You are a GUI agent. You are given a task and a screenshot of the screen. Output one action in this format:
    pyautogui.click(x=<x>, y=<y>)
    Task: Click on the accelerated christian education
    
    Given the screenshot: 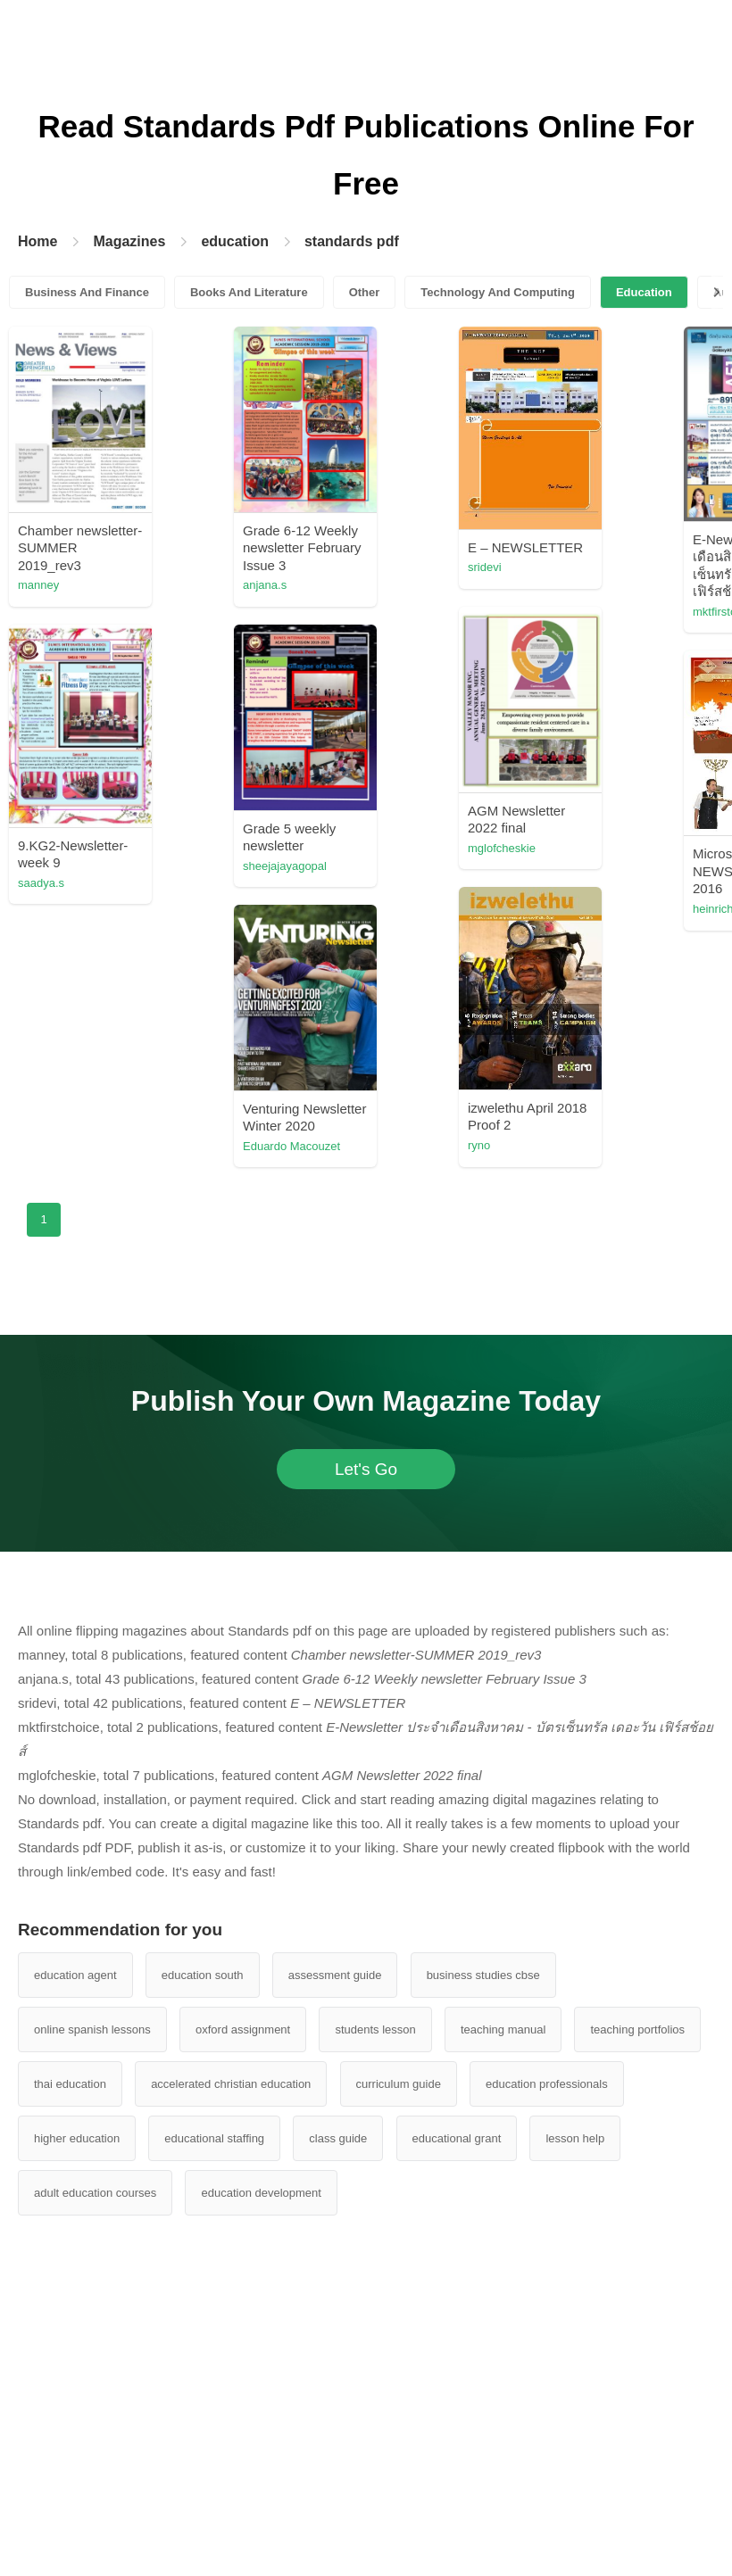 What is the action you would take?
    pyautogui.click(x=231, y=2084)
    